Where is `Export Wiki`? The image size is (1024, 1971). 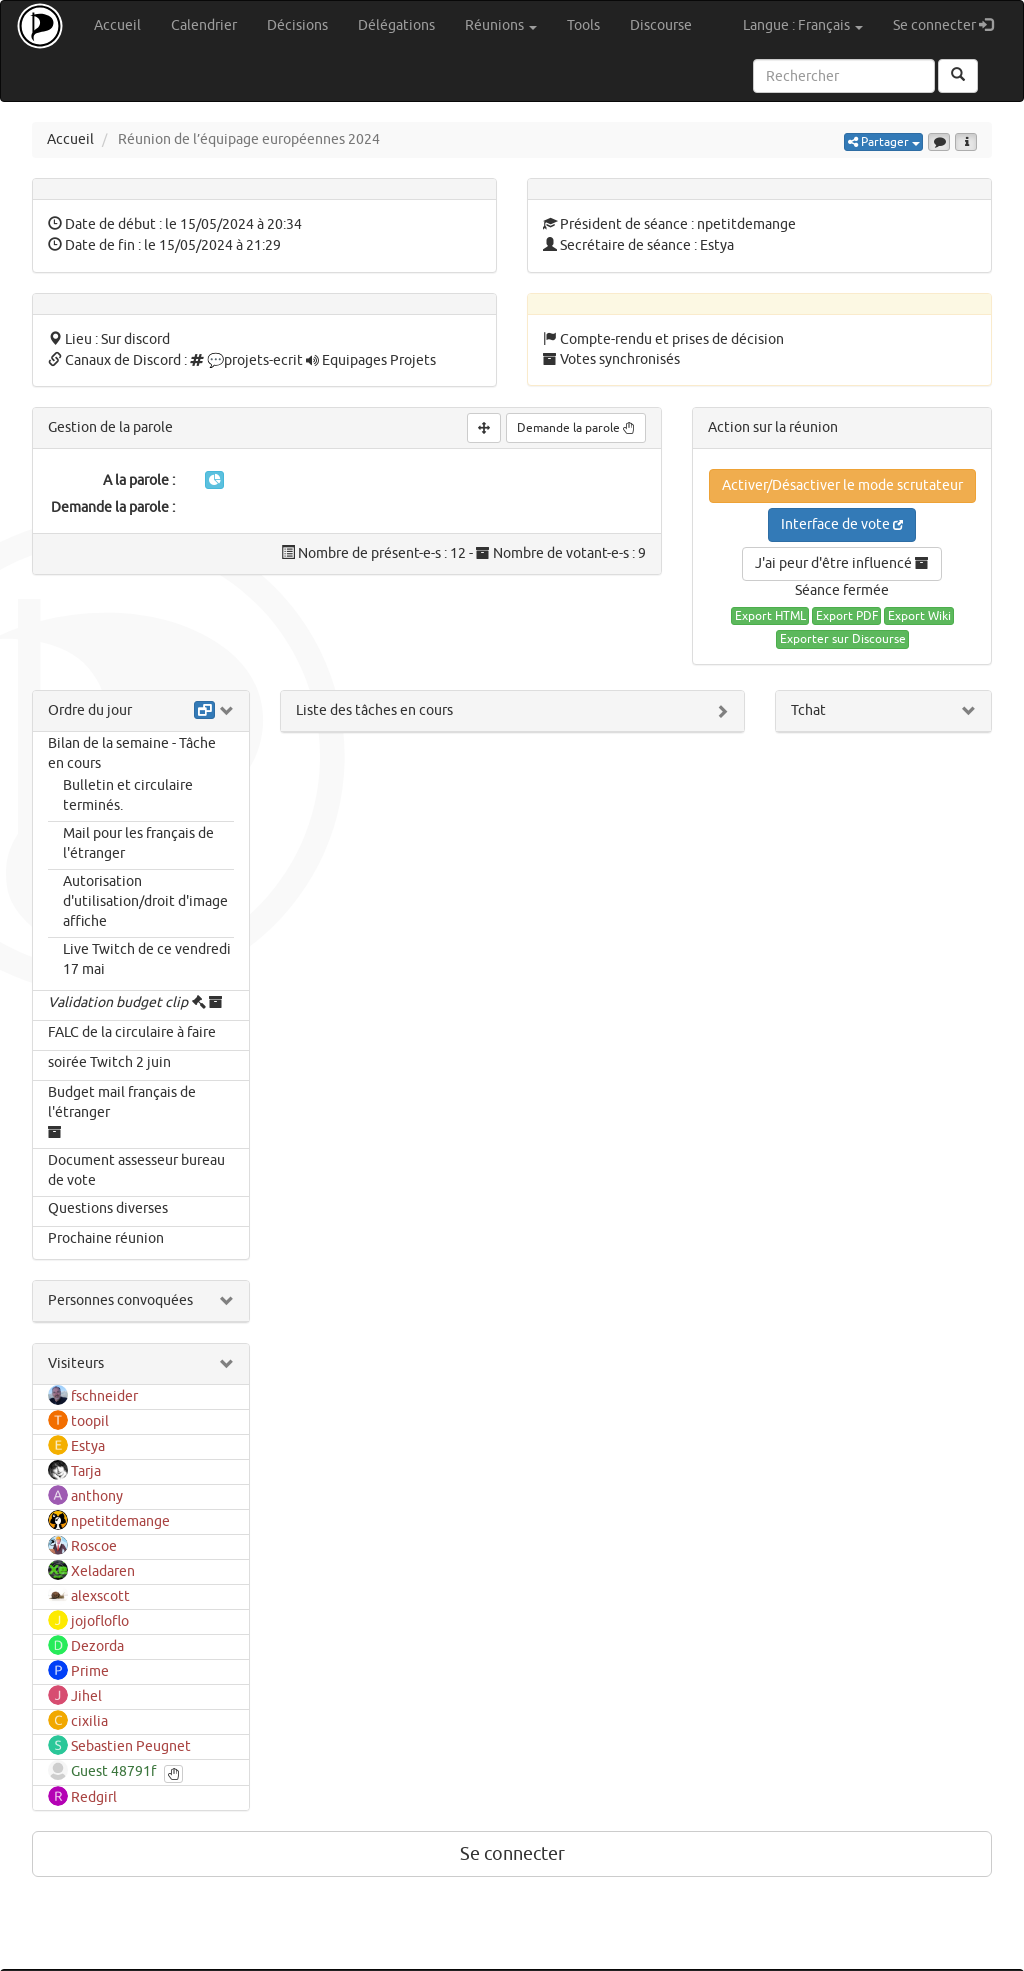 Export Wiki is located at coordinates (919, 616).